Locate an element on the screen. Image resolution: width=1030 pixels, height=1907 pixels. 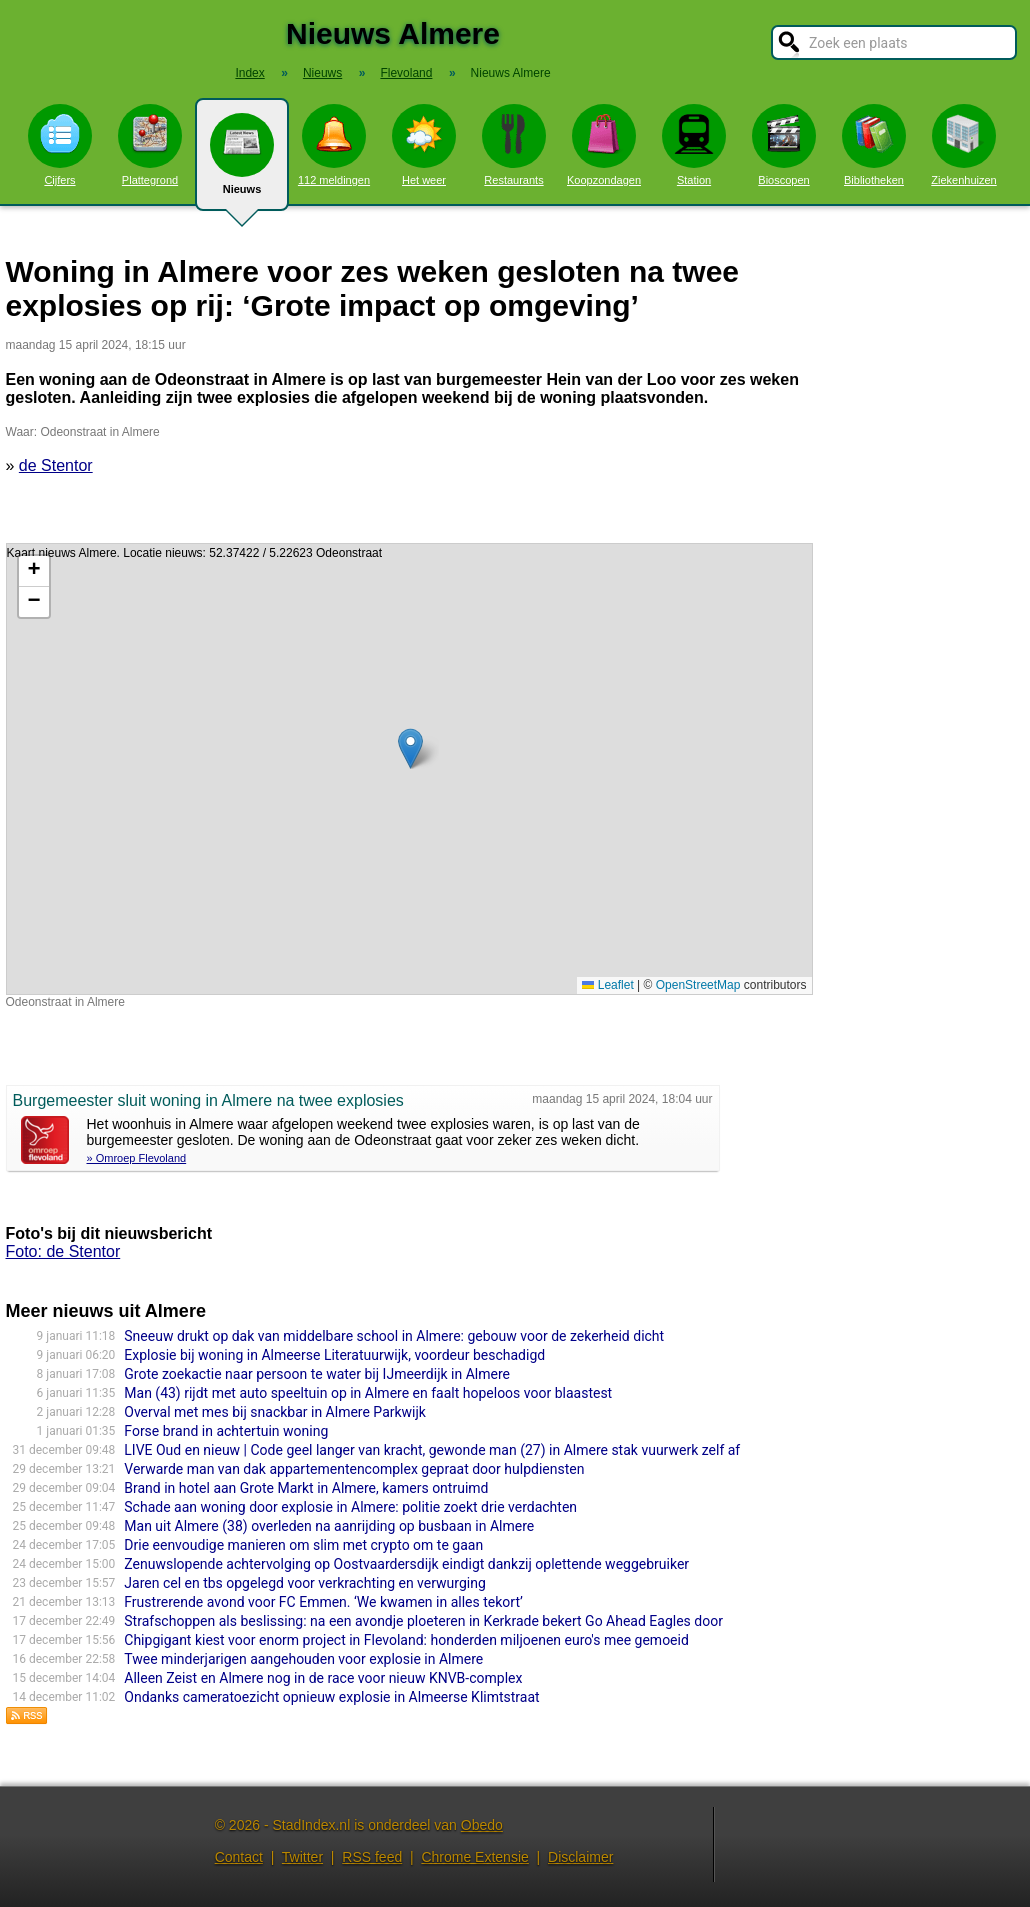
Twitter is located at coordinates (302, 1857).